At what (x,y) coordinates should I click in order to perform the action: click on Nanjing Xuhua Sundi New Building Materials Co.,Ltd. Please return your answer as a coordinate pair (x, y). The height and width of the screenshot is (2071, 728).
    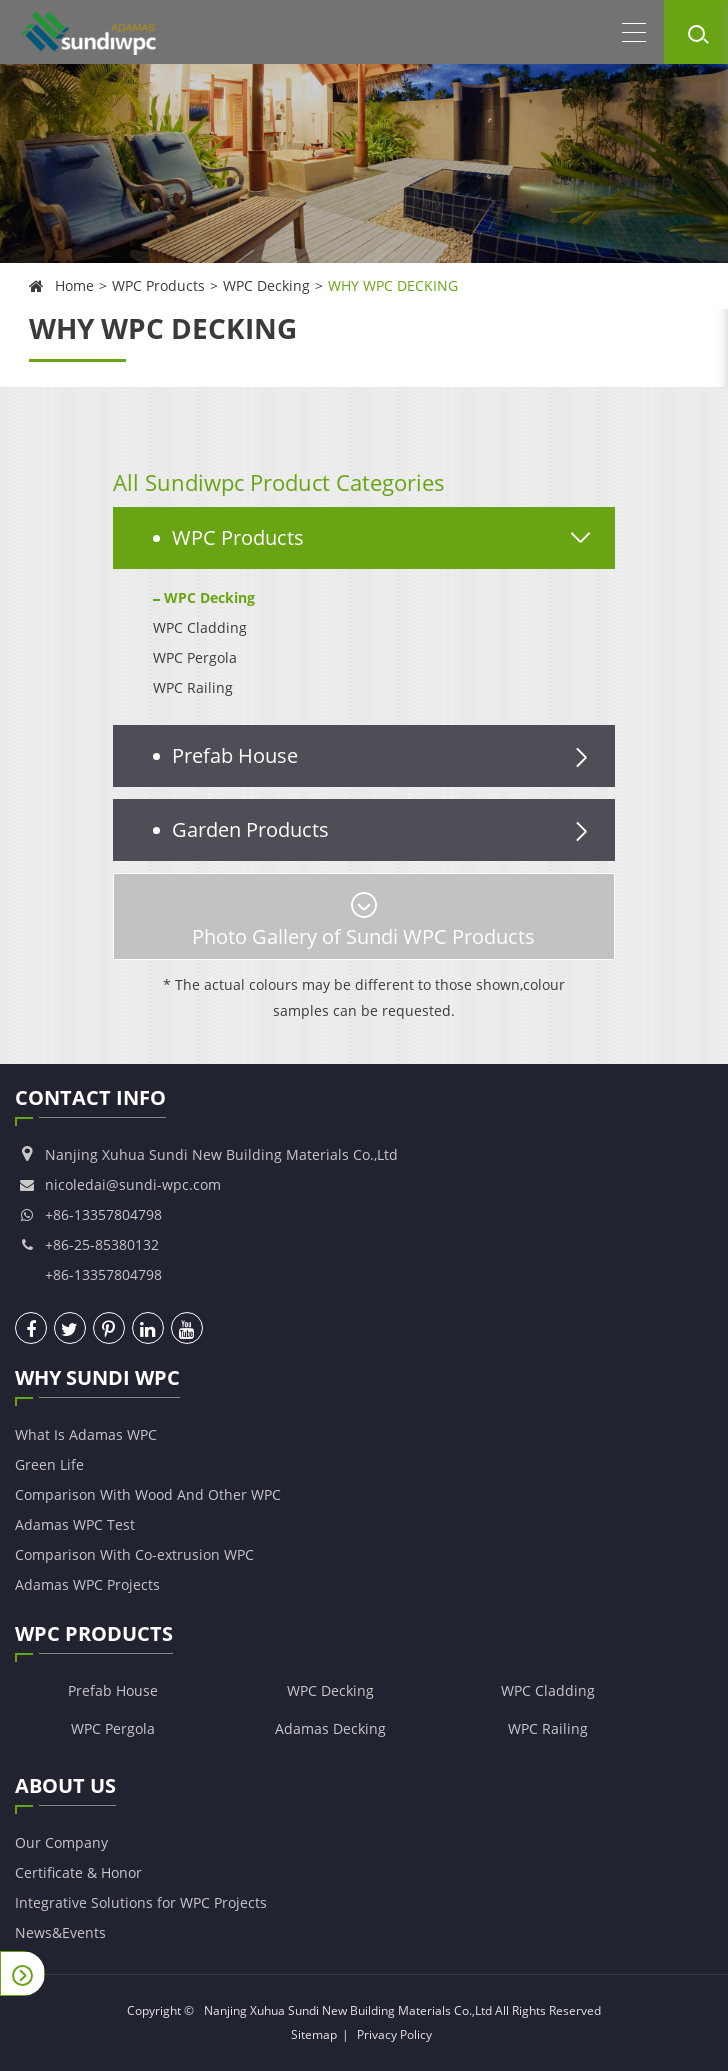
    Looking at the image, I should click on (348, 2010).